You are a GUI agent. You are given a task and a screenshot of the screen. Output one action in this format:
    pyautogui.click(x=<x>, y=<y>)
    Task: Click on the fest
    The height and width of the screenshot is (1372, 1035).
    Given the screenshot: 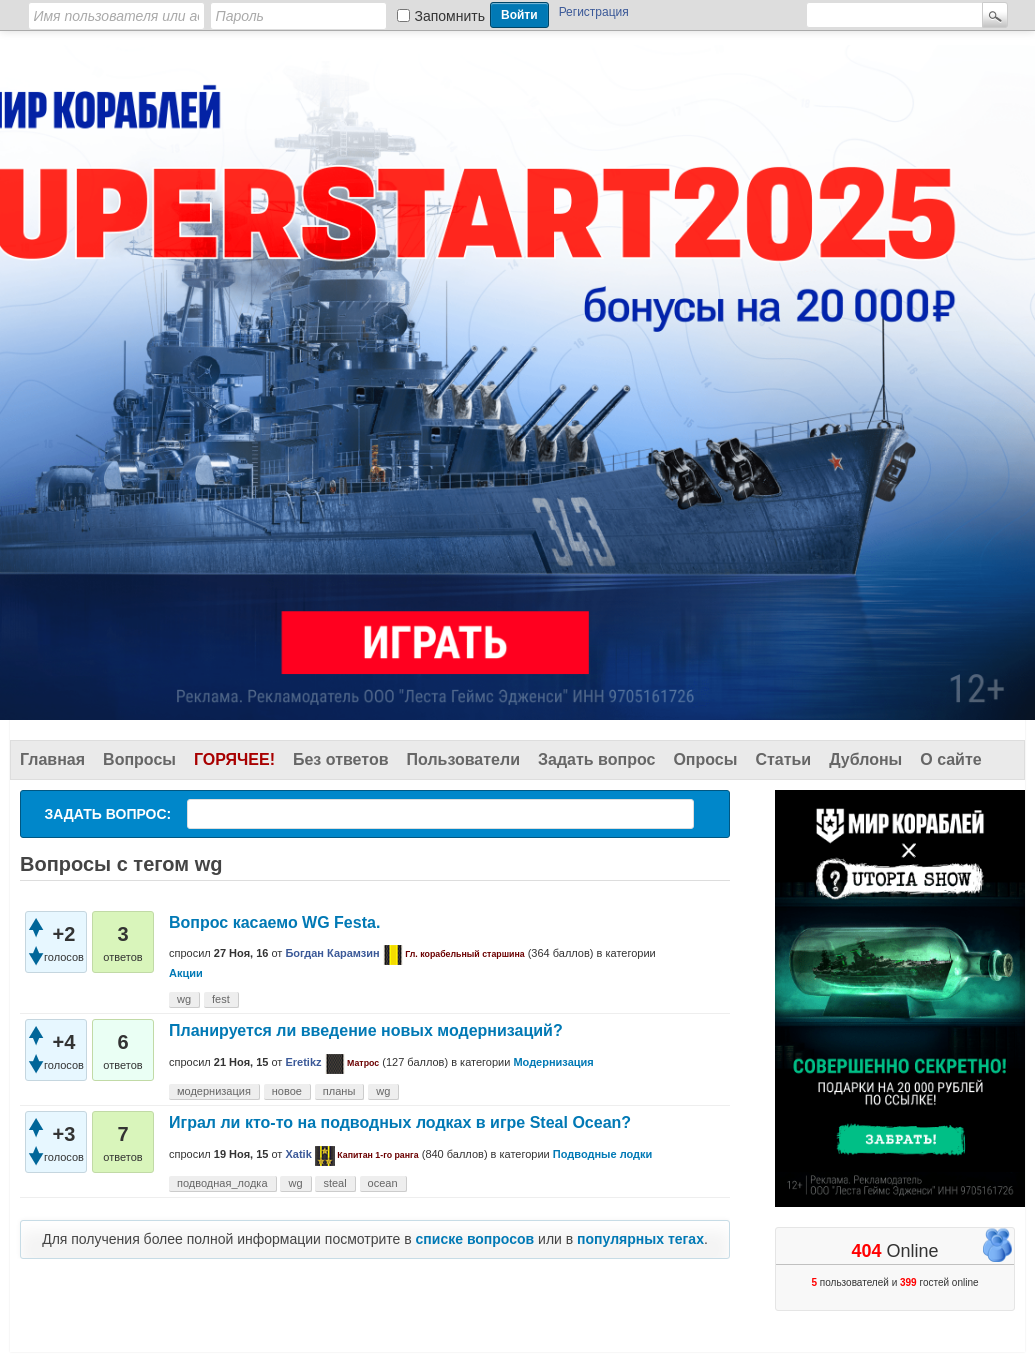 What is the action you would take?
    pyautogui.click(x=221, y=999)
    